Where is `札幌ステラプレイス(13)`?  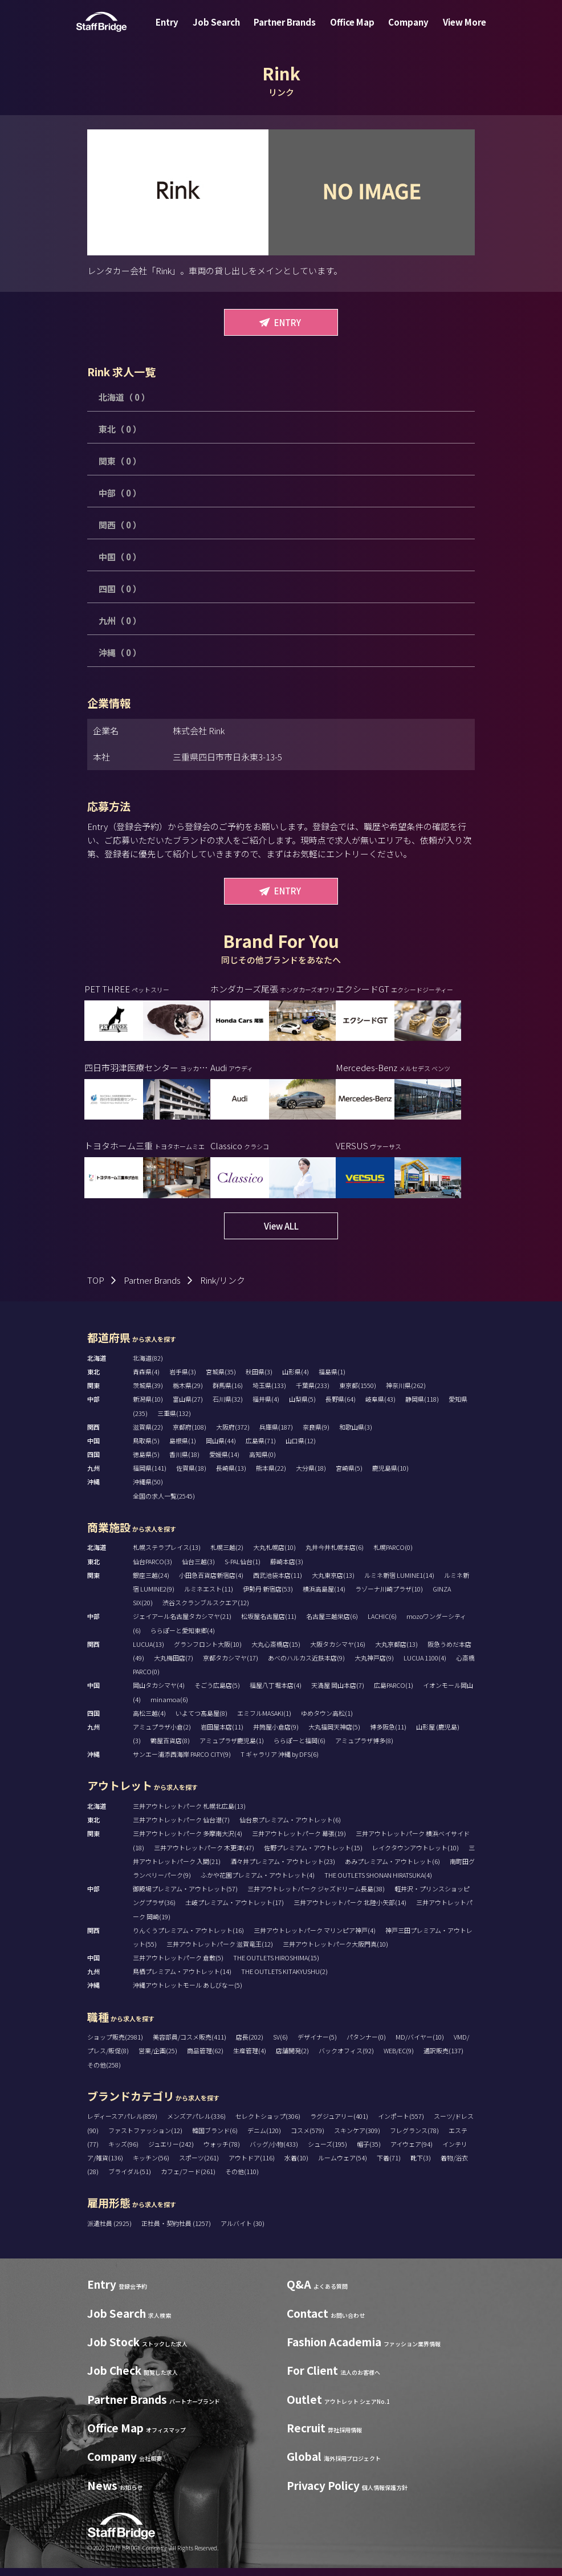
札幌ステラプレイス(13) is located at coordinates (167, 1555).